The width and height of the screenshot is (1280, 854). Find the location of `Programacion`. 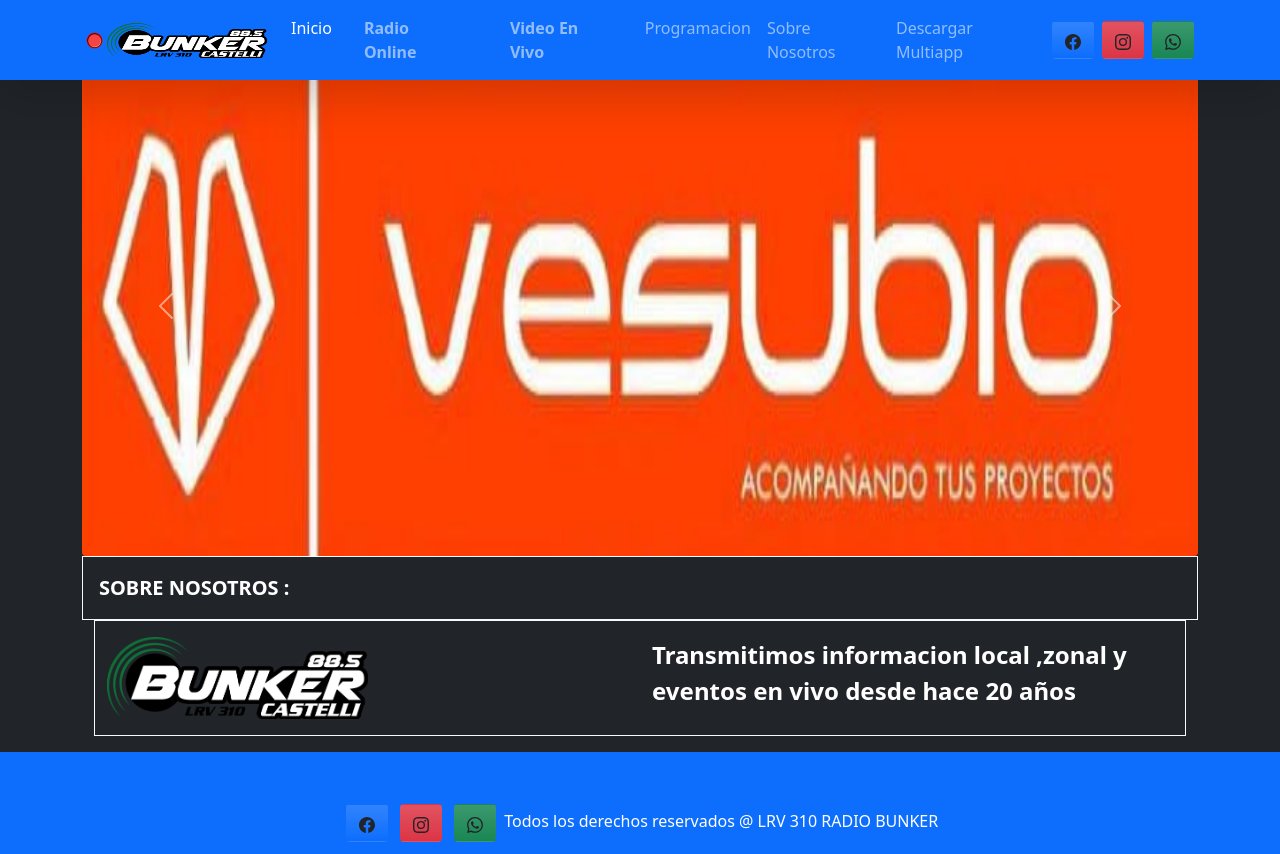

Programacion is located at coordinates (698, 28).